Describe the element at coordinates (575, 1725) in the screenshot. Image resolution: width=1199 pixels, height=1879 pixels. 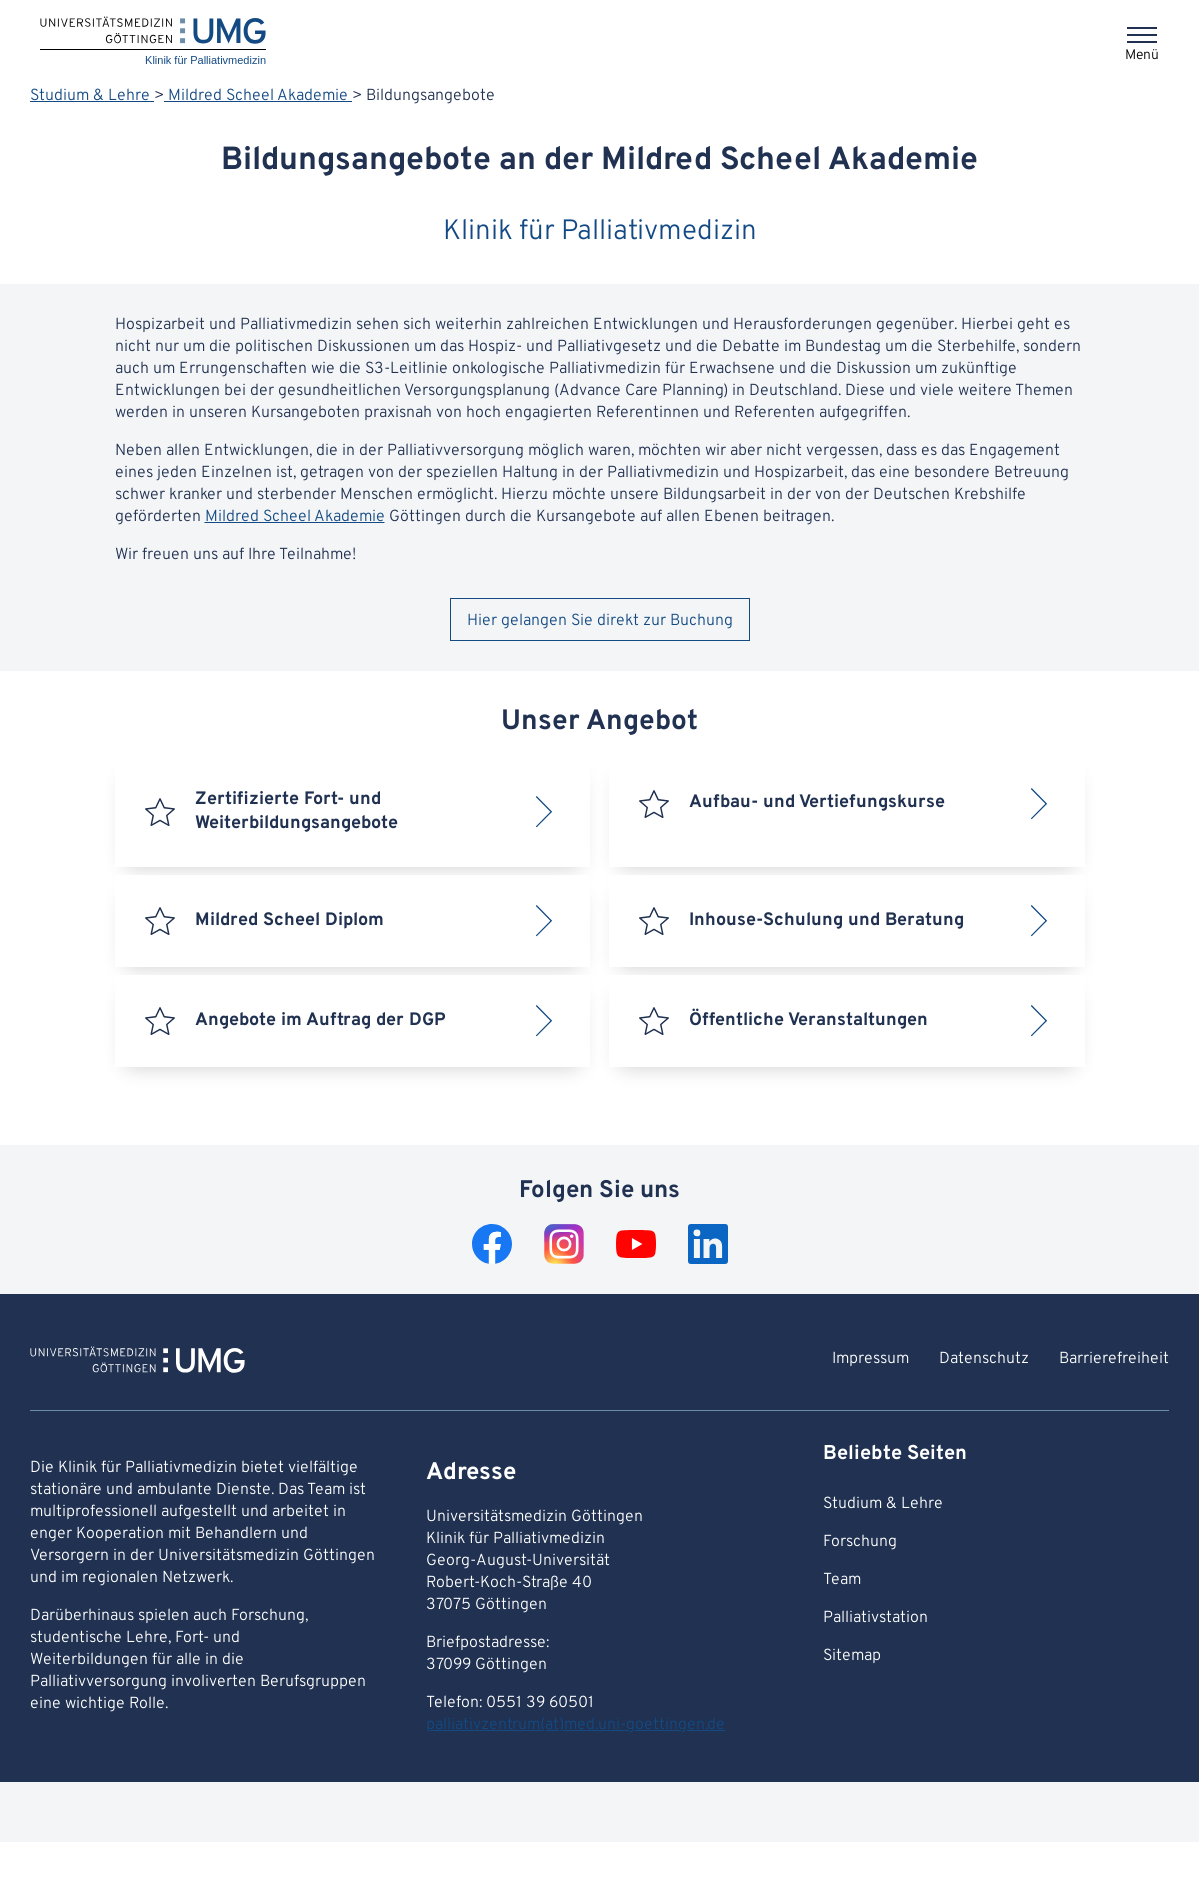
I see `palliativzentrum(at)med.uni-goettingen.de` at that location.